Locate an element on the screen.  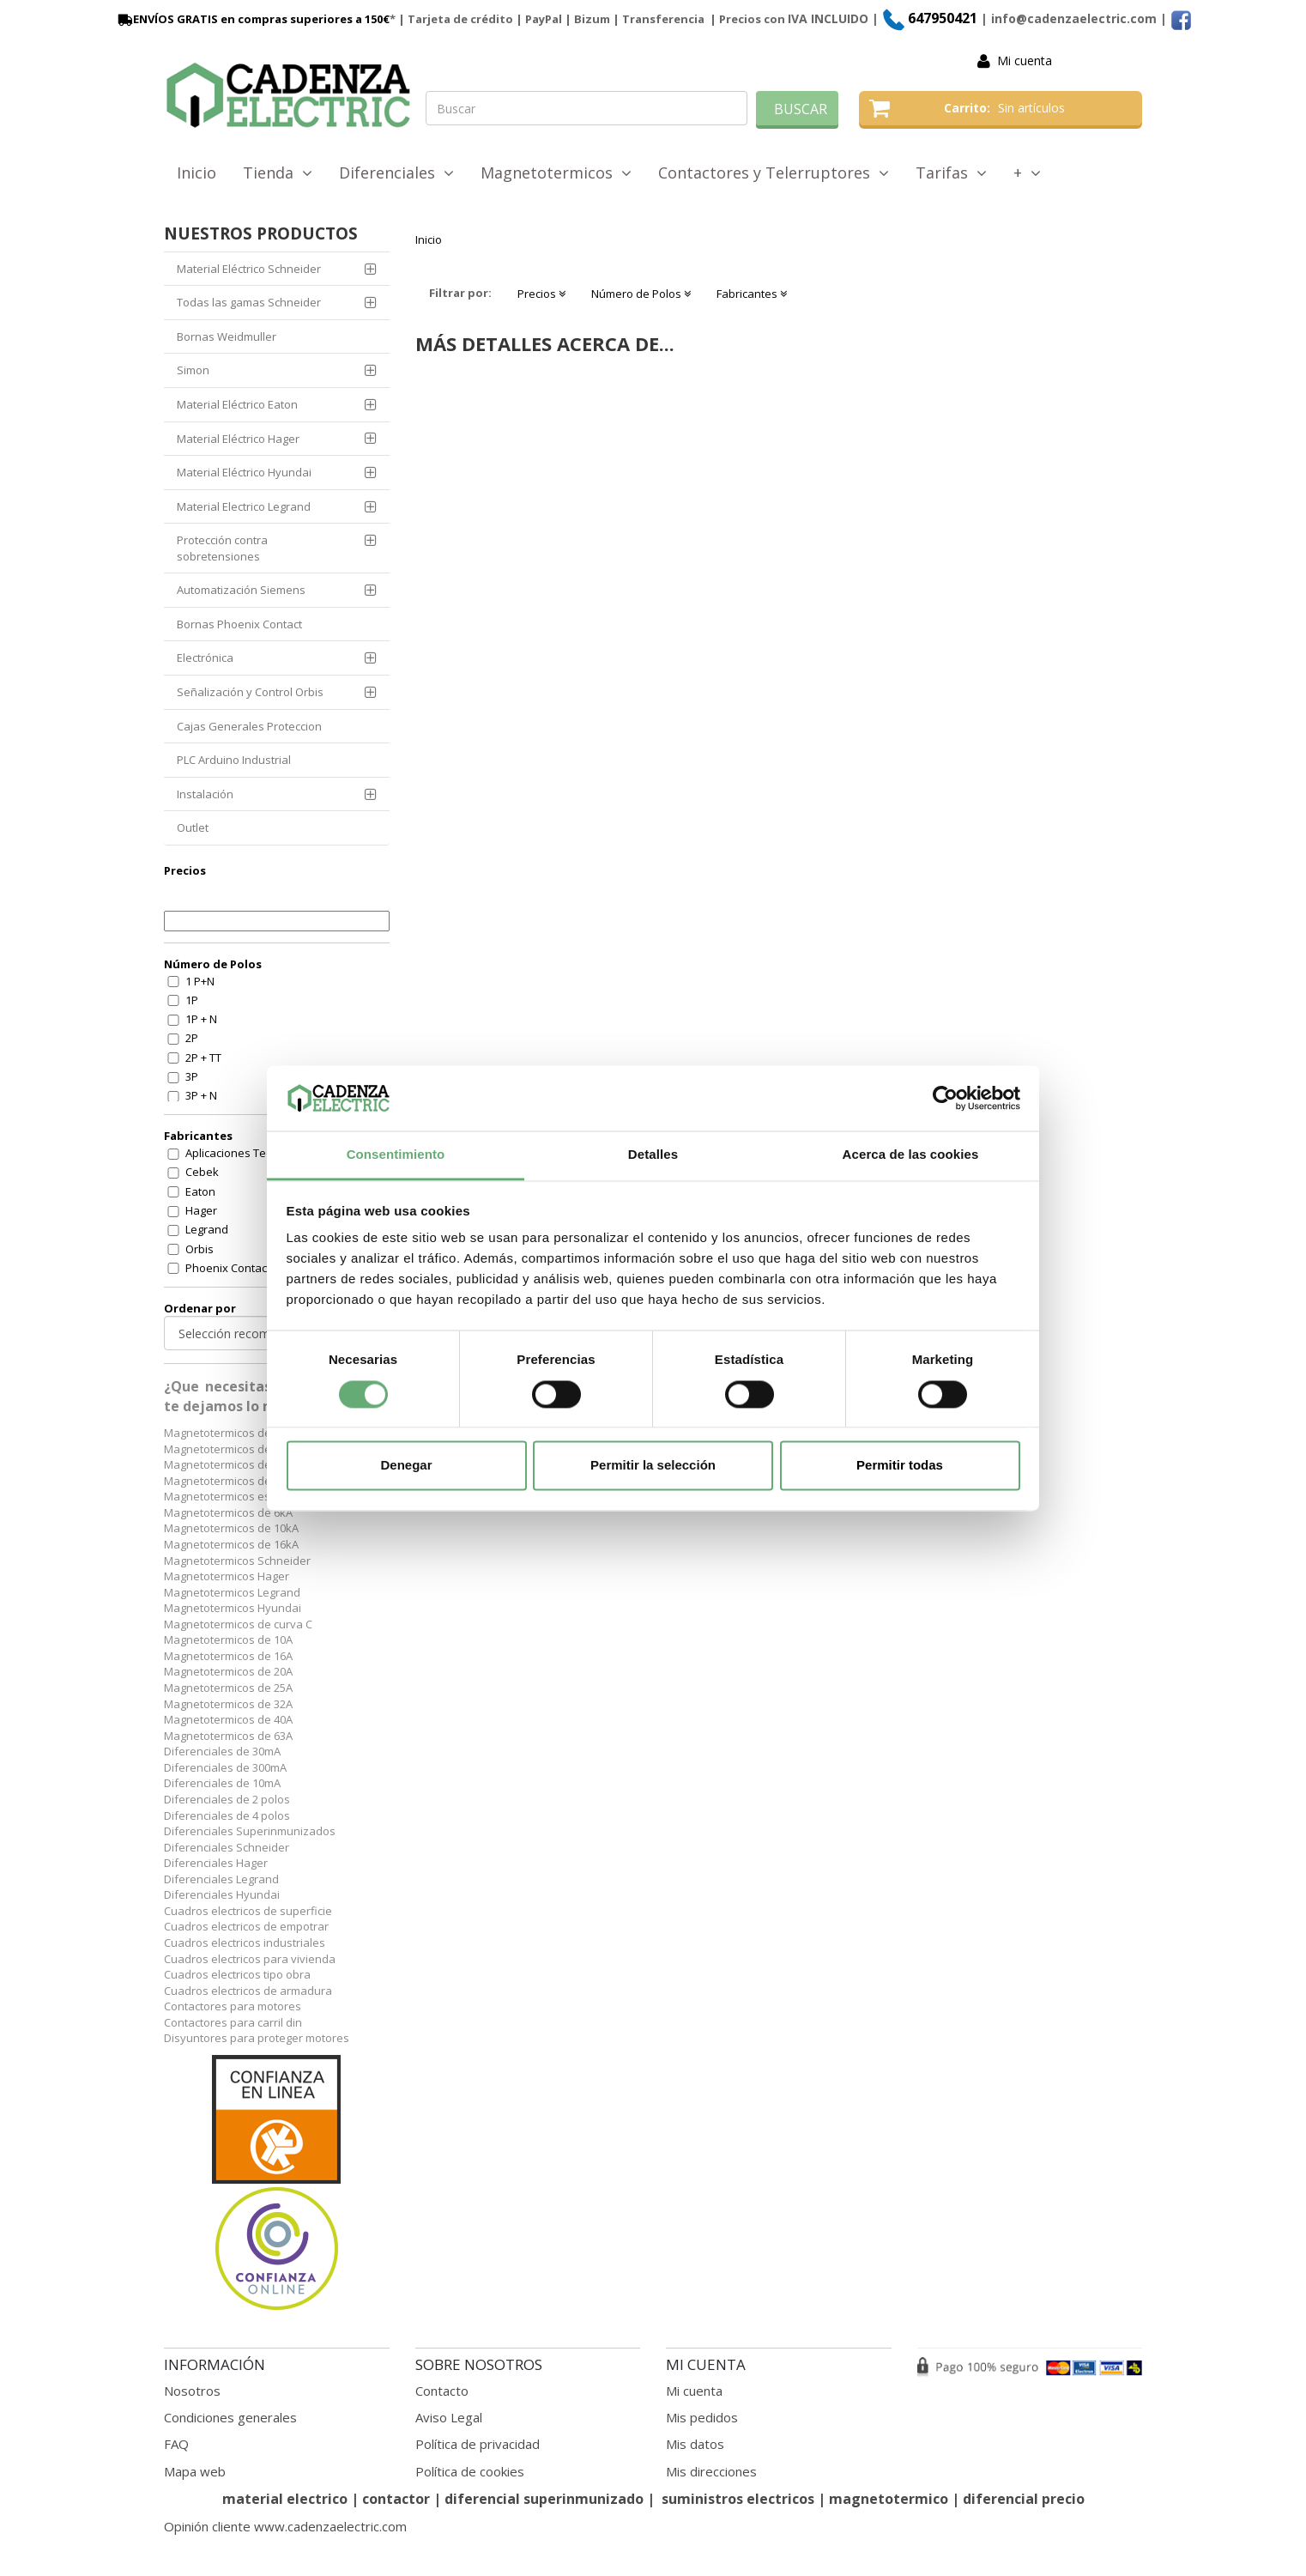
Contactores y Telerruptores is located at coordinates (773, 172).